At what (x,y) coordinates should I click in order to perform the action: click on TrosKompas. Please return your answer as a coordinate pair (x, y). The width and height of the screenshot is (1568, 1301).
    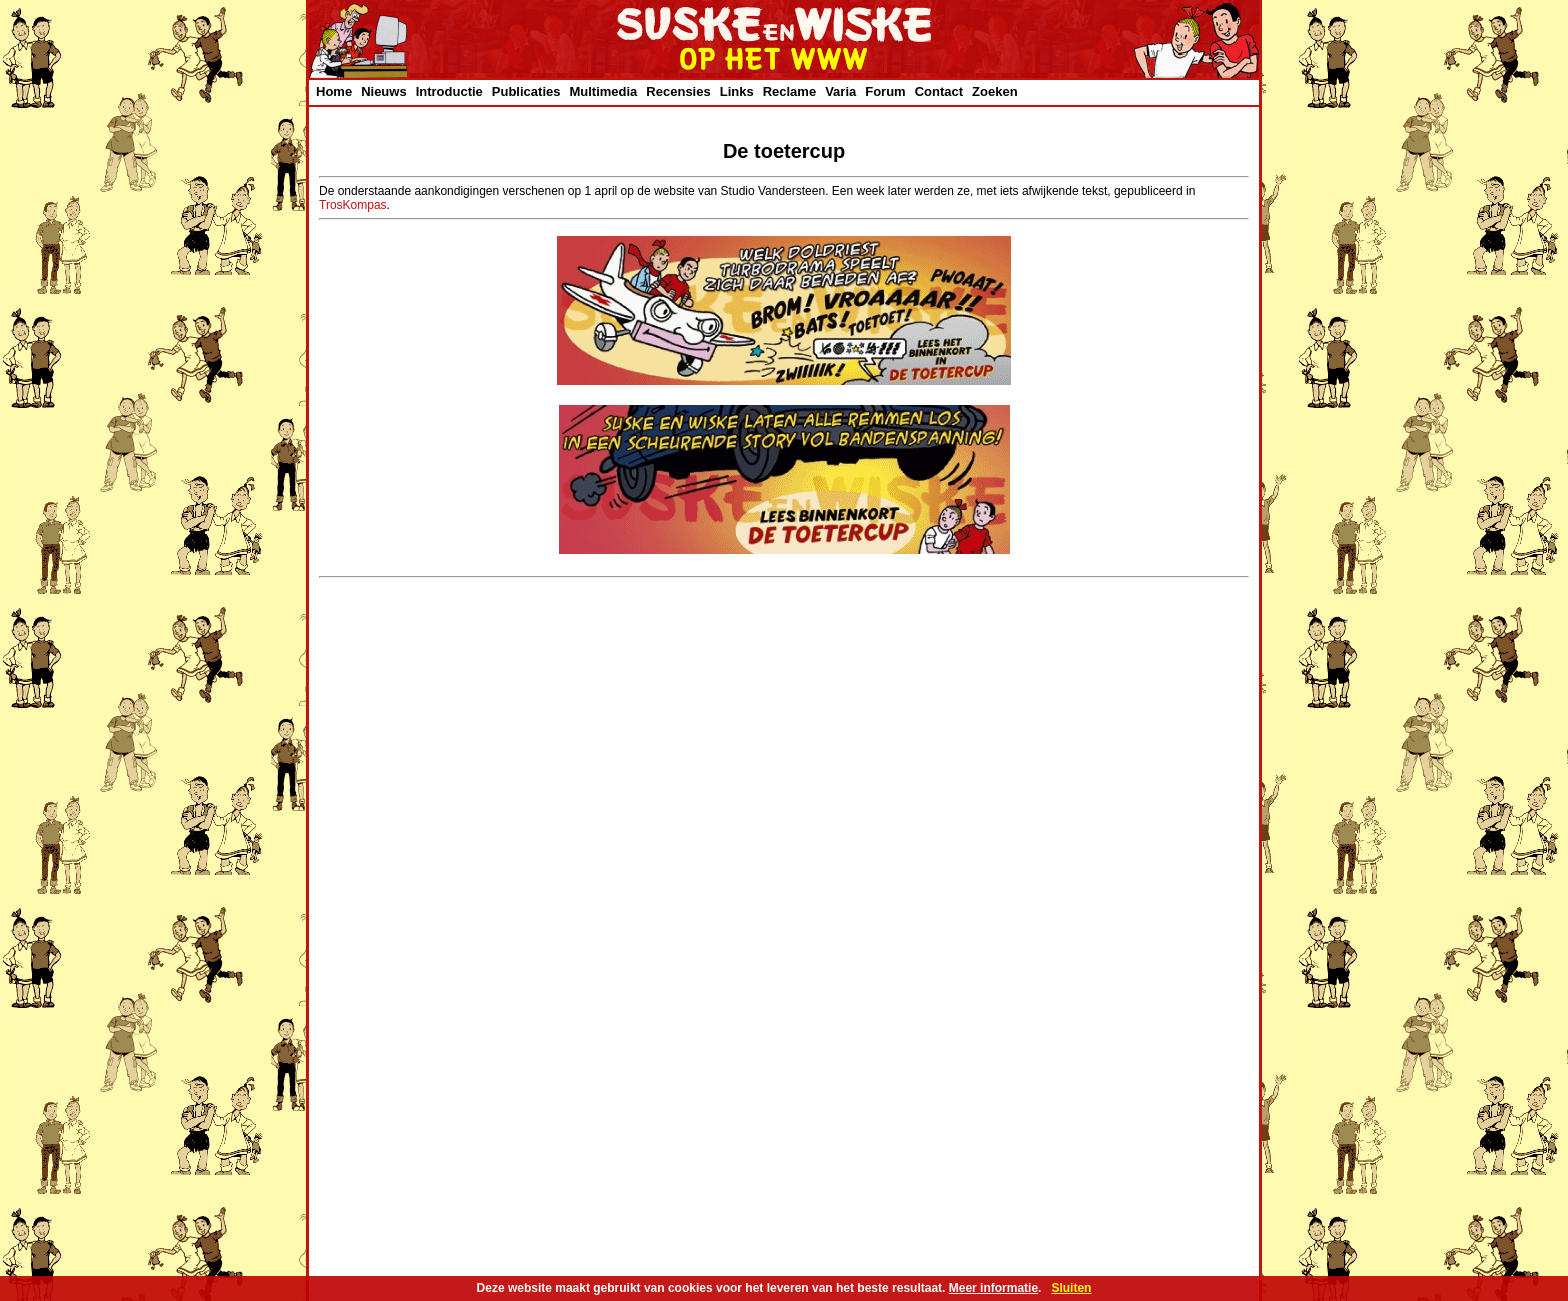
    Looking at the image, I should click on (353, 205).